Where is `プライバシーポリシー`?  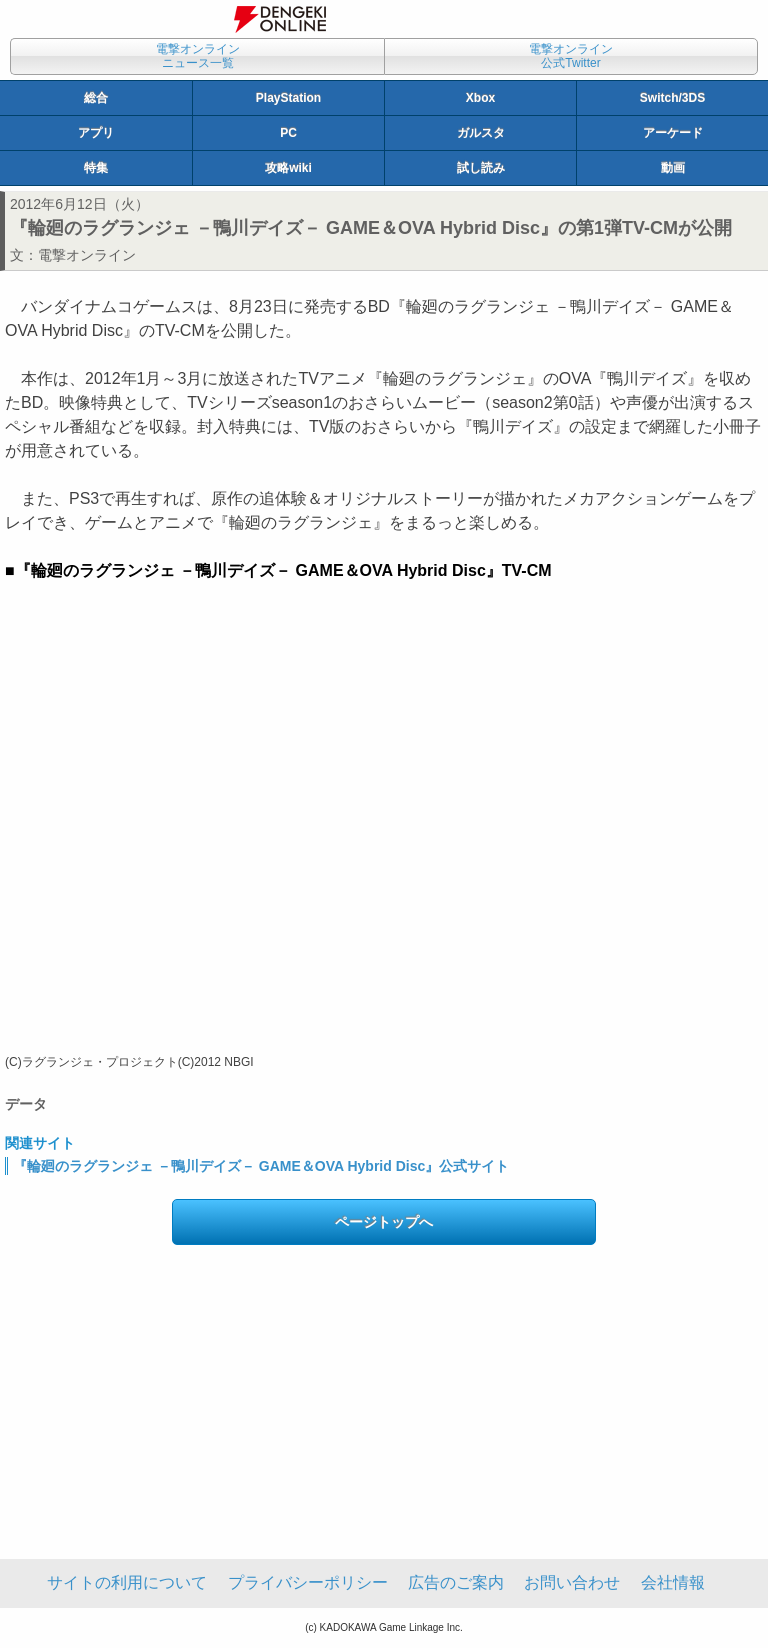 プライバシーポリシー is located at coordinates (308, 1582).